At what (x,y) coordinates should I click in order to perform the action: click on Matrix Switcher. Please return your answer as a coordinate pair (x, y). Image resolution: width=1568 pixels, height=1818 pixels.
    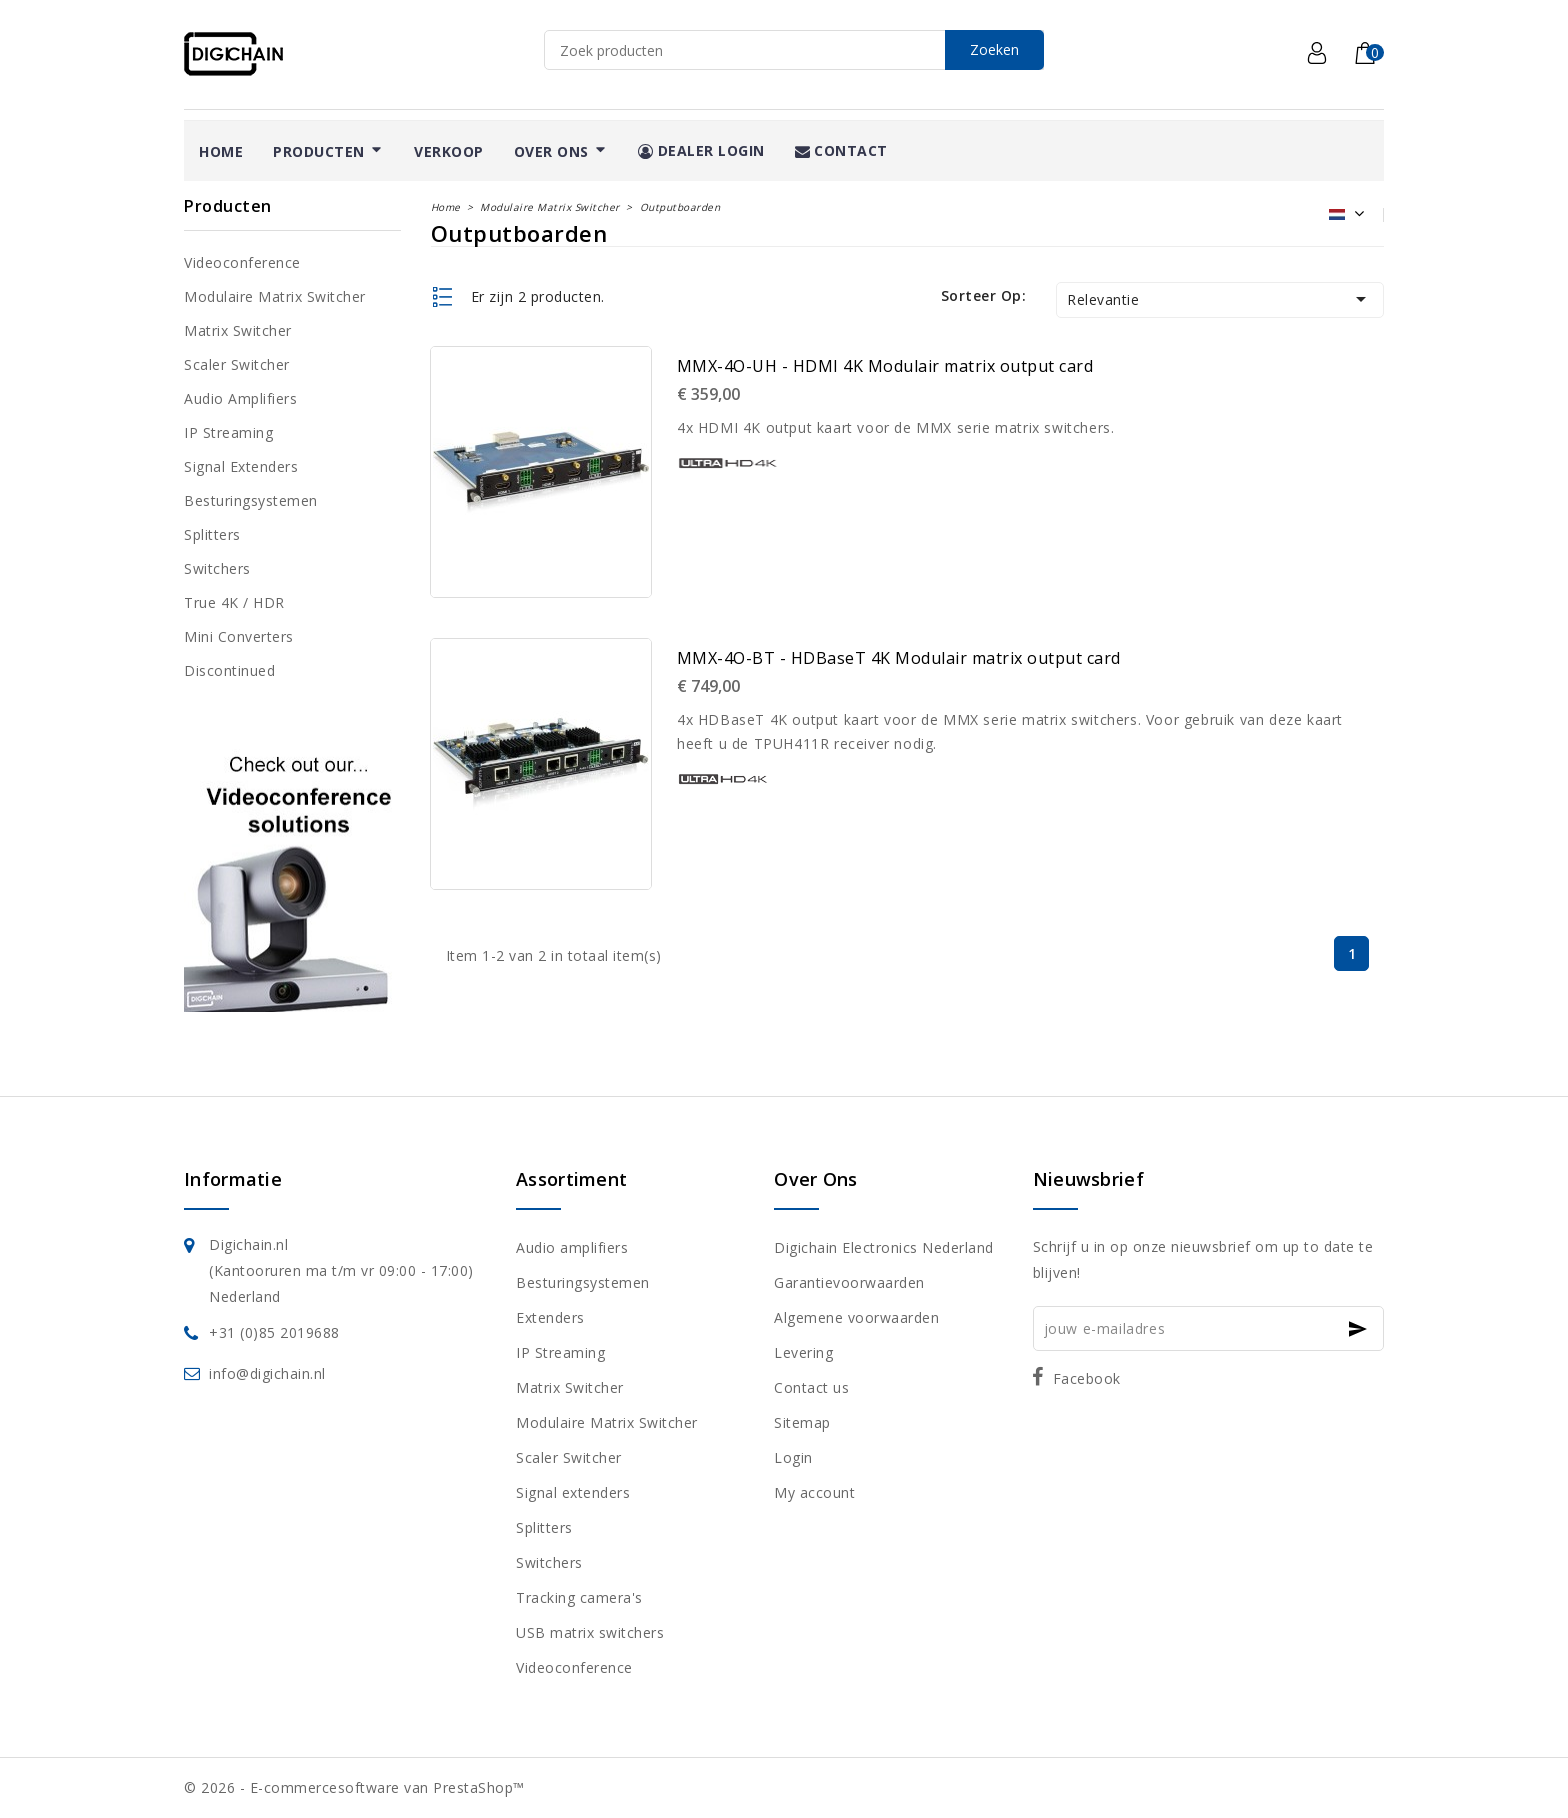
    Looking at the image, I should click on (238, 330).